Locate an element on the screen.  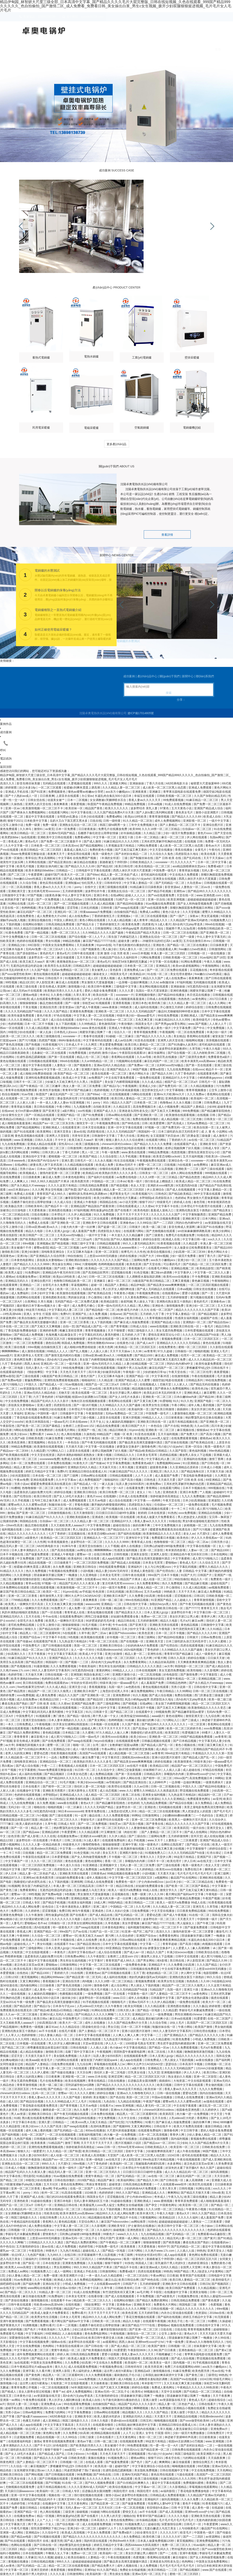
成人超碰在线 is located at coordinates (192, 1769).